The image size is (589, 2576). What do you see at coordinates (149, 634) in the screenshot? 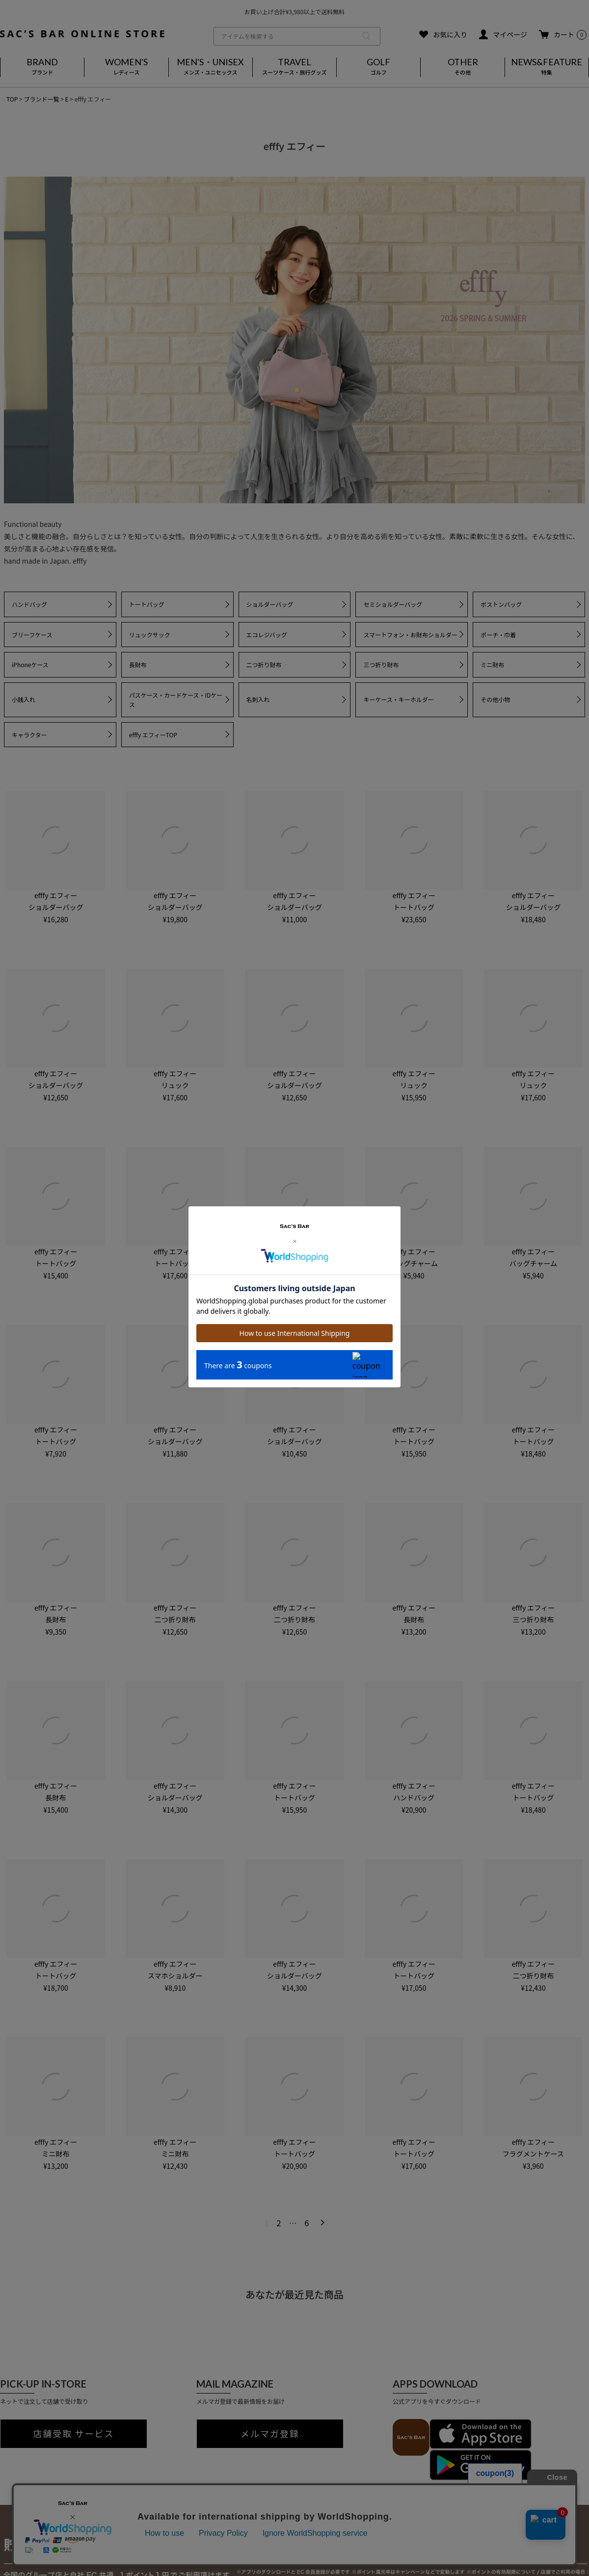
I see `リュックサック` at bounding box center [149, 634].